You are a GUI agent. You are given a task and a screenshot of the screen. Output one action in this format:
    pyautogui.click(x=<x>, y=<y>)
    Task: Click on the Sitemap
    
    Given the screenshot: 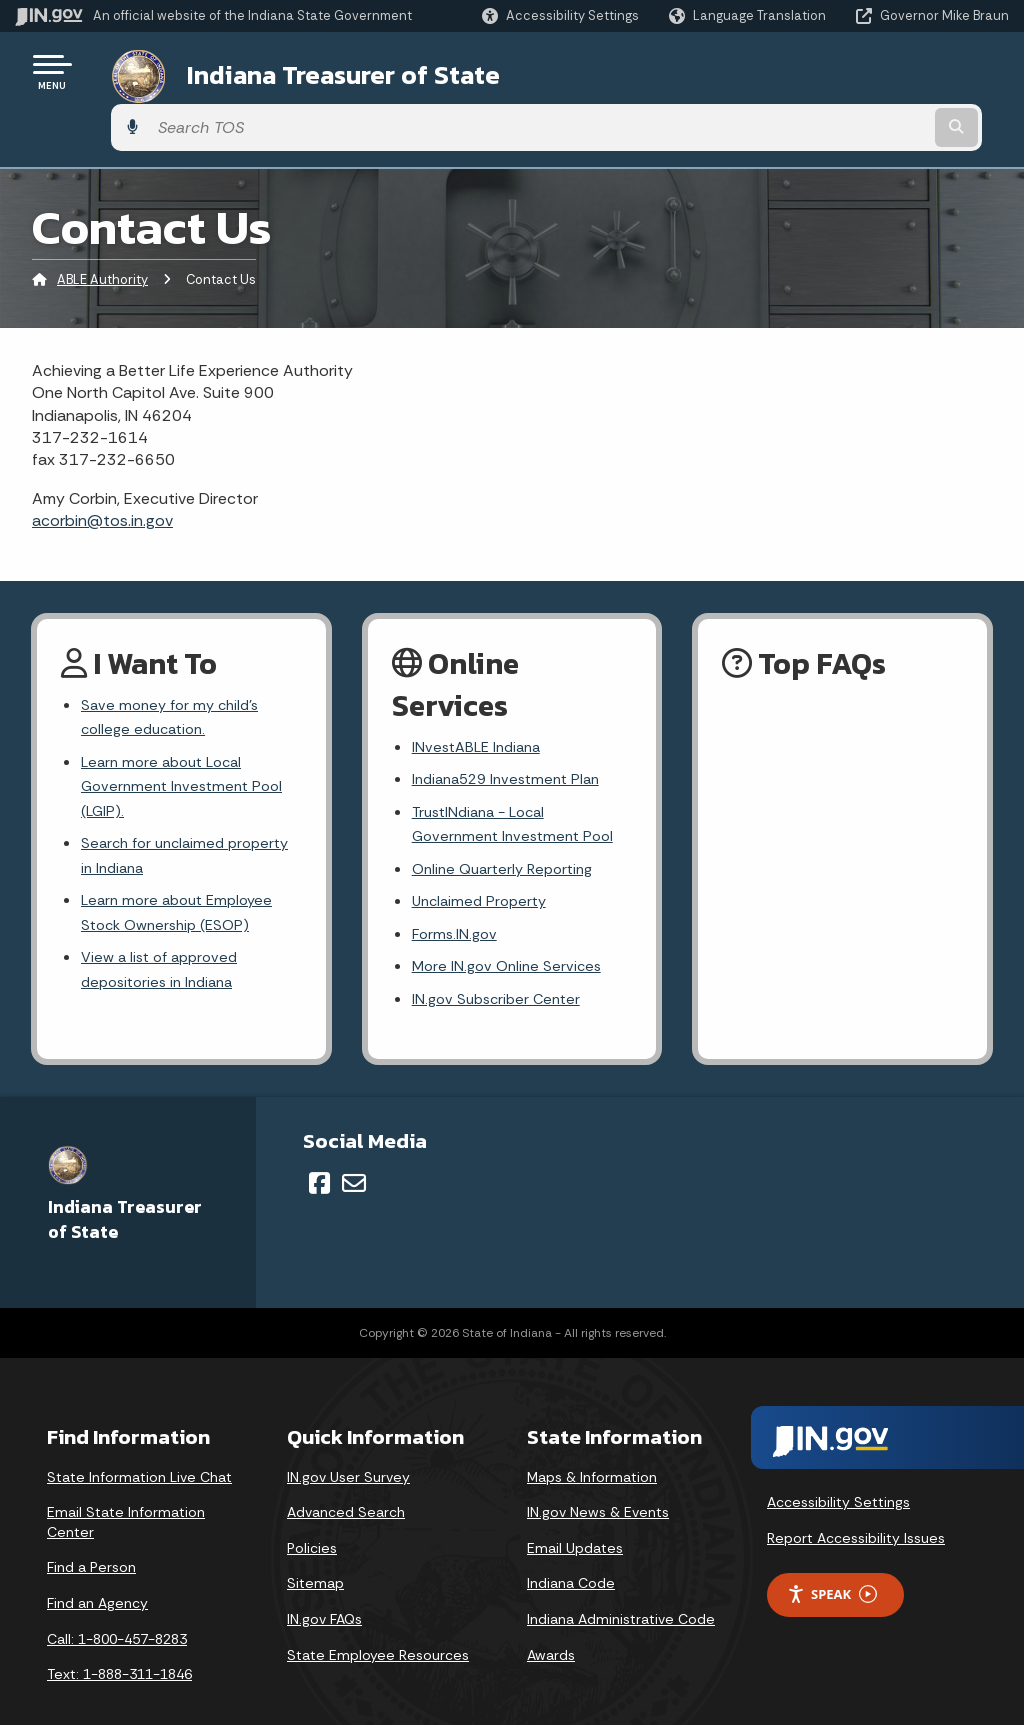 What is the action you would take?
    pyautogui.click(x=315, y=1552)
    